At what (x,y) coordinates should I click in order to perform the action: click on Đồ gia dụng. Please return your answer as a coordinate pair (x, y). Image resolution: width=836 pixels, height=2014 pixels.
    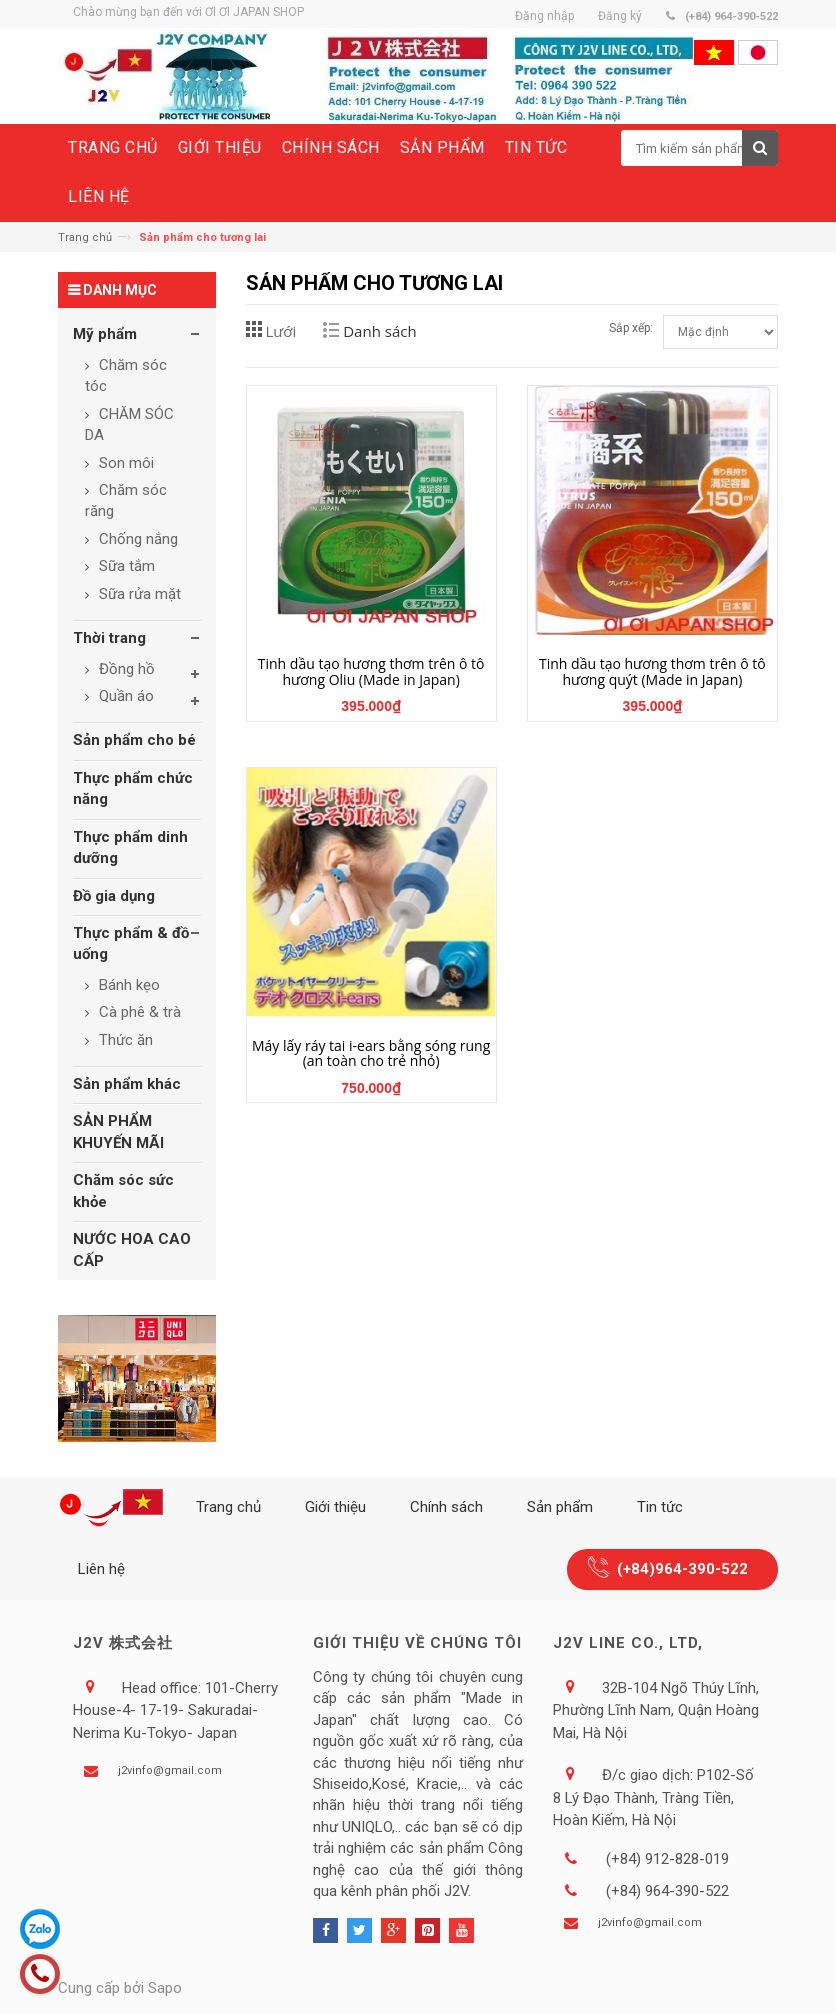
    Looking at the image, I should click on (114, 896).